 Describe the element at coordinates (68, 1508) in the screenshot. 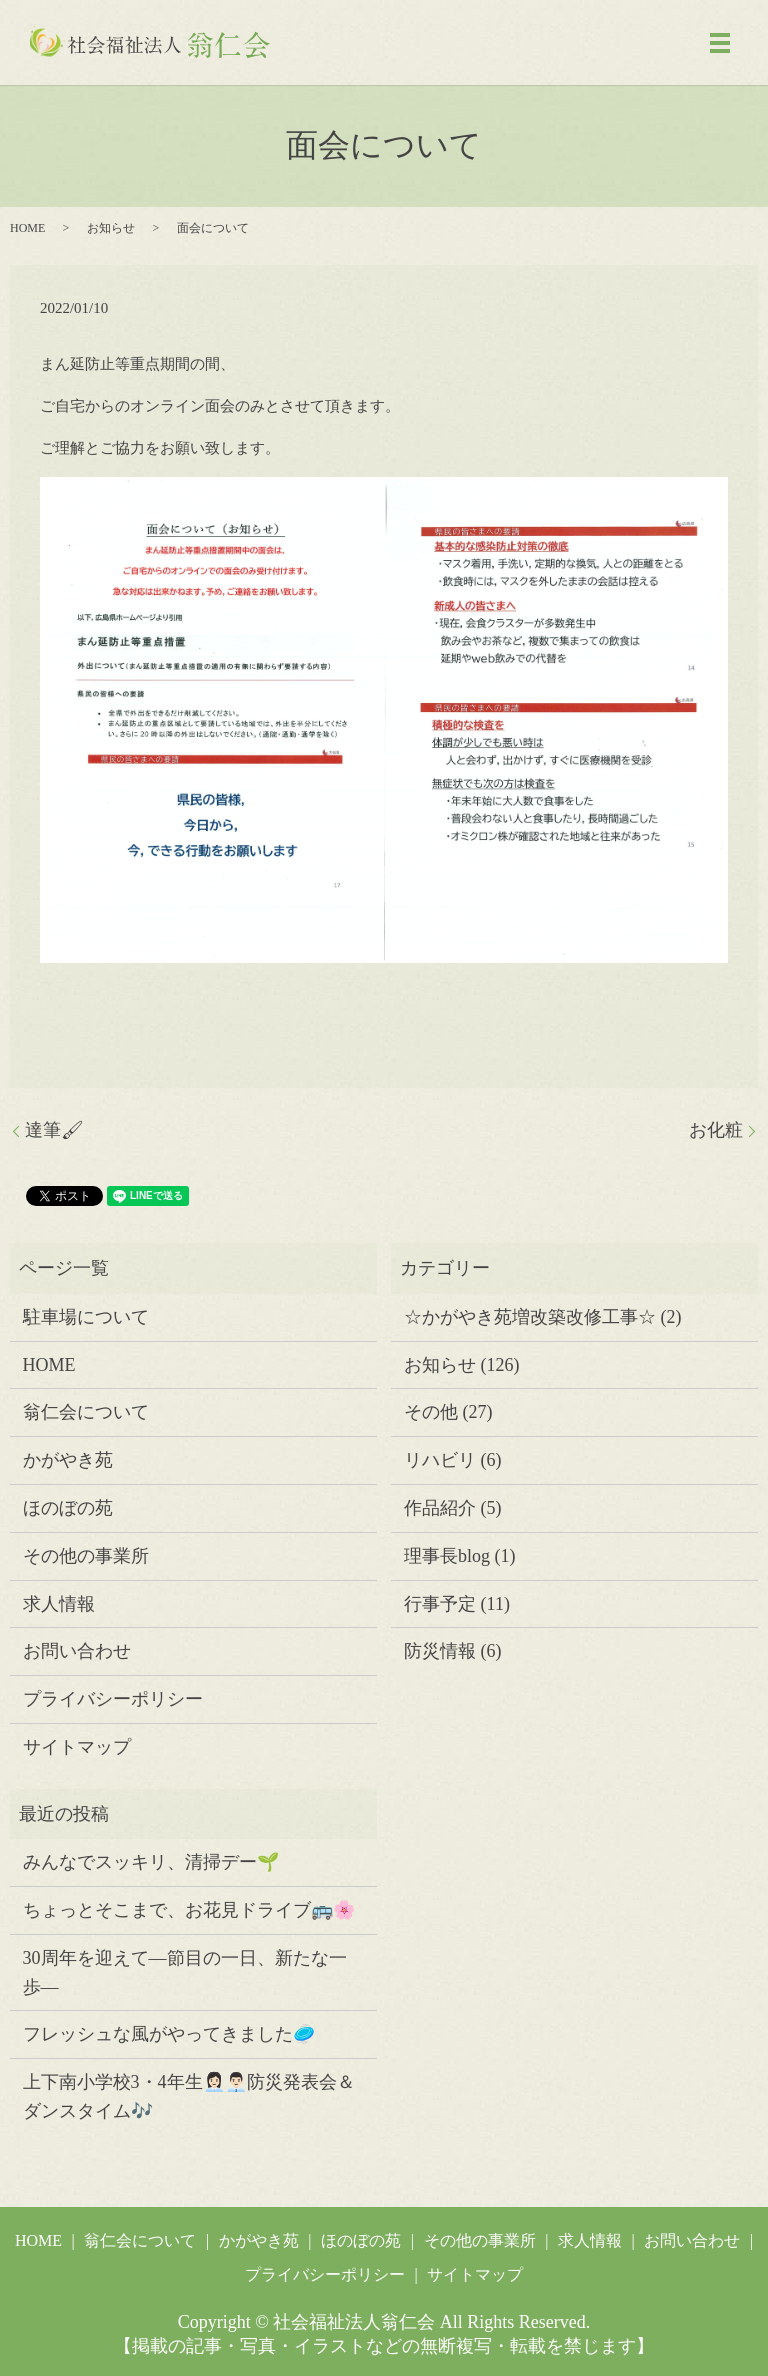

I see `ほのぼの苑` at that location.